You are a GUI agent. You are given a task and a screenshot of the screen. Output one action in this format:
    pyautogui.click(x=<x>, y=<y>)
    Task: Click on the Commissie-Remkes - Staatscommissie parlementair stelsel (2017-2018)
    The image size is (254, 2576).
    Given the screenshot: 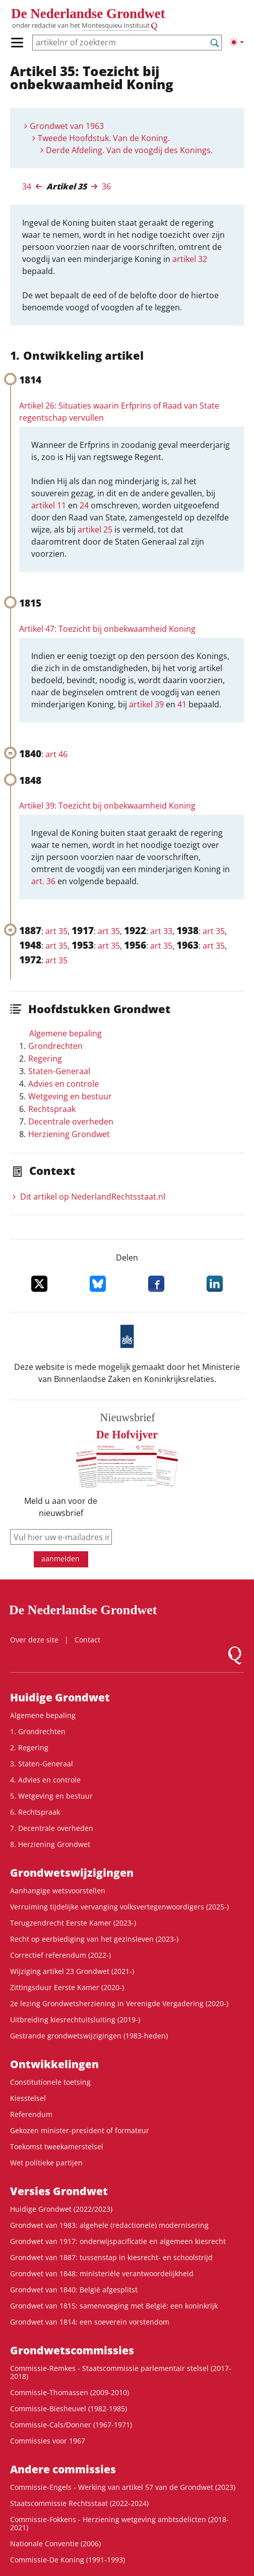 What is the action you would take?
    pyautogui.click(x=120, y=2372)
    